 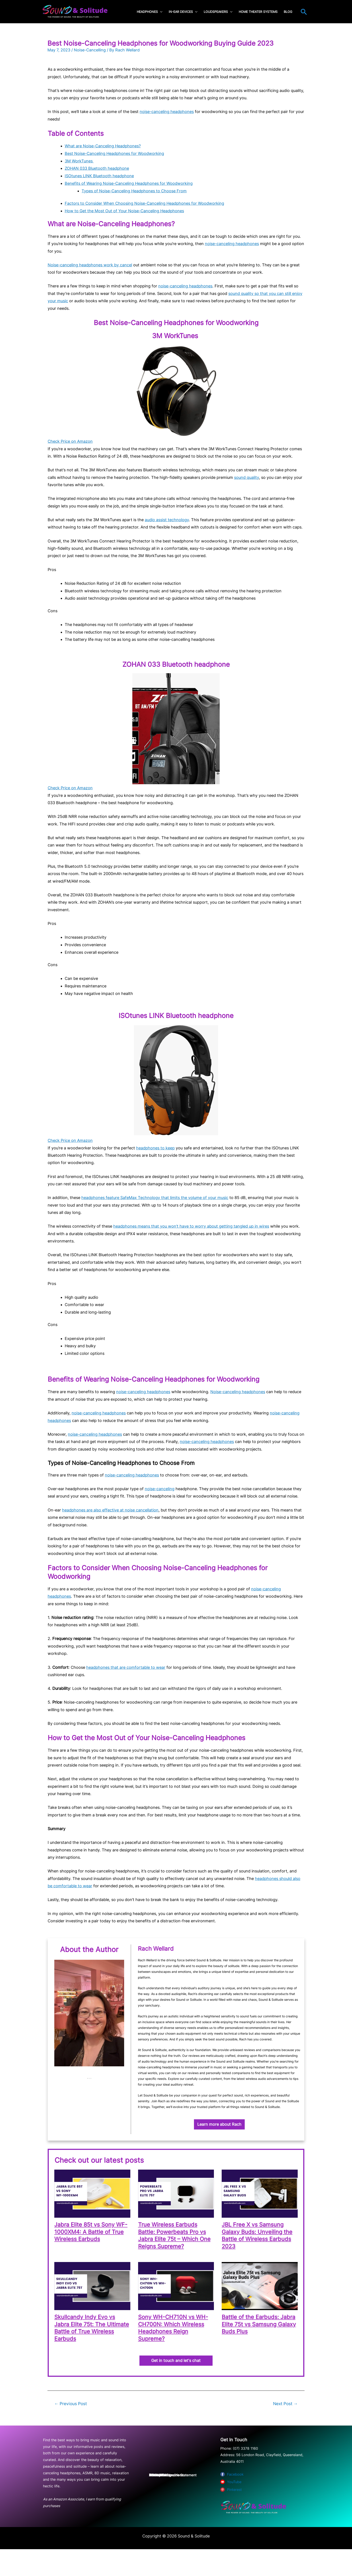 I want to click on headphones feature SafeMax Technology that limits the volume of your music, so click(x=154, y=1197).